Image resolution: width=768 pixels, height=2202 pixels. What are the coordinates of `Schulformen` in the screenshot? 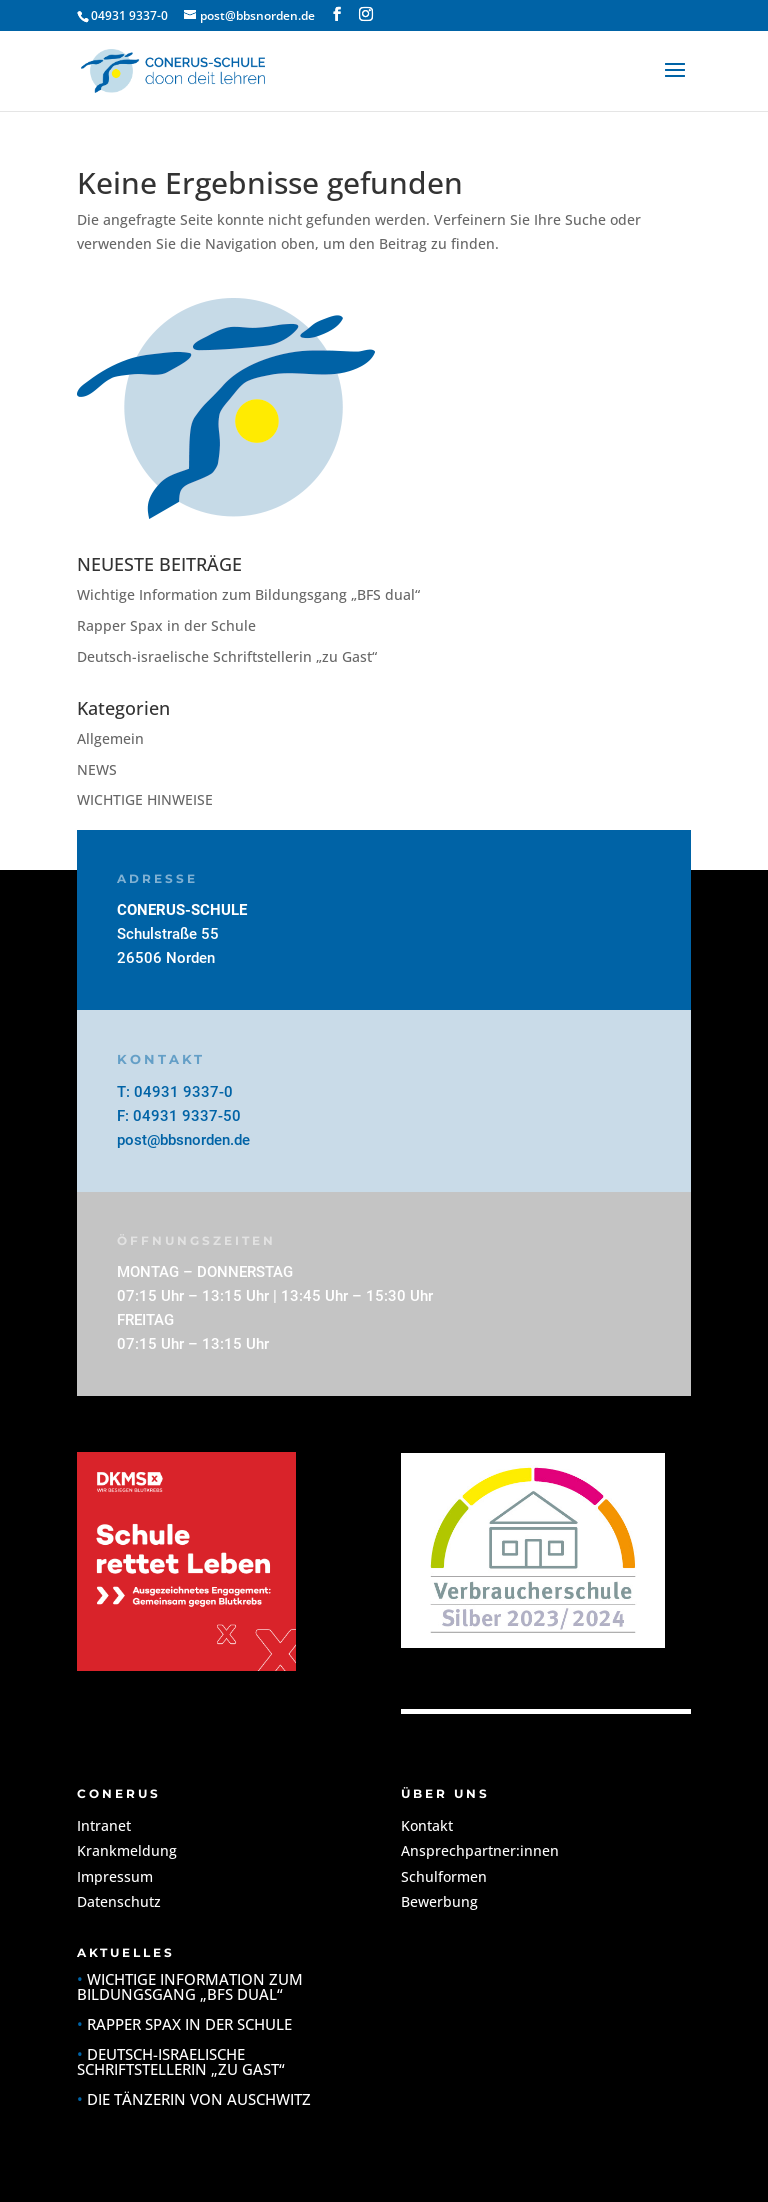 It's located at (444, 1876).